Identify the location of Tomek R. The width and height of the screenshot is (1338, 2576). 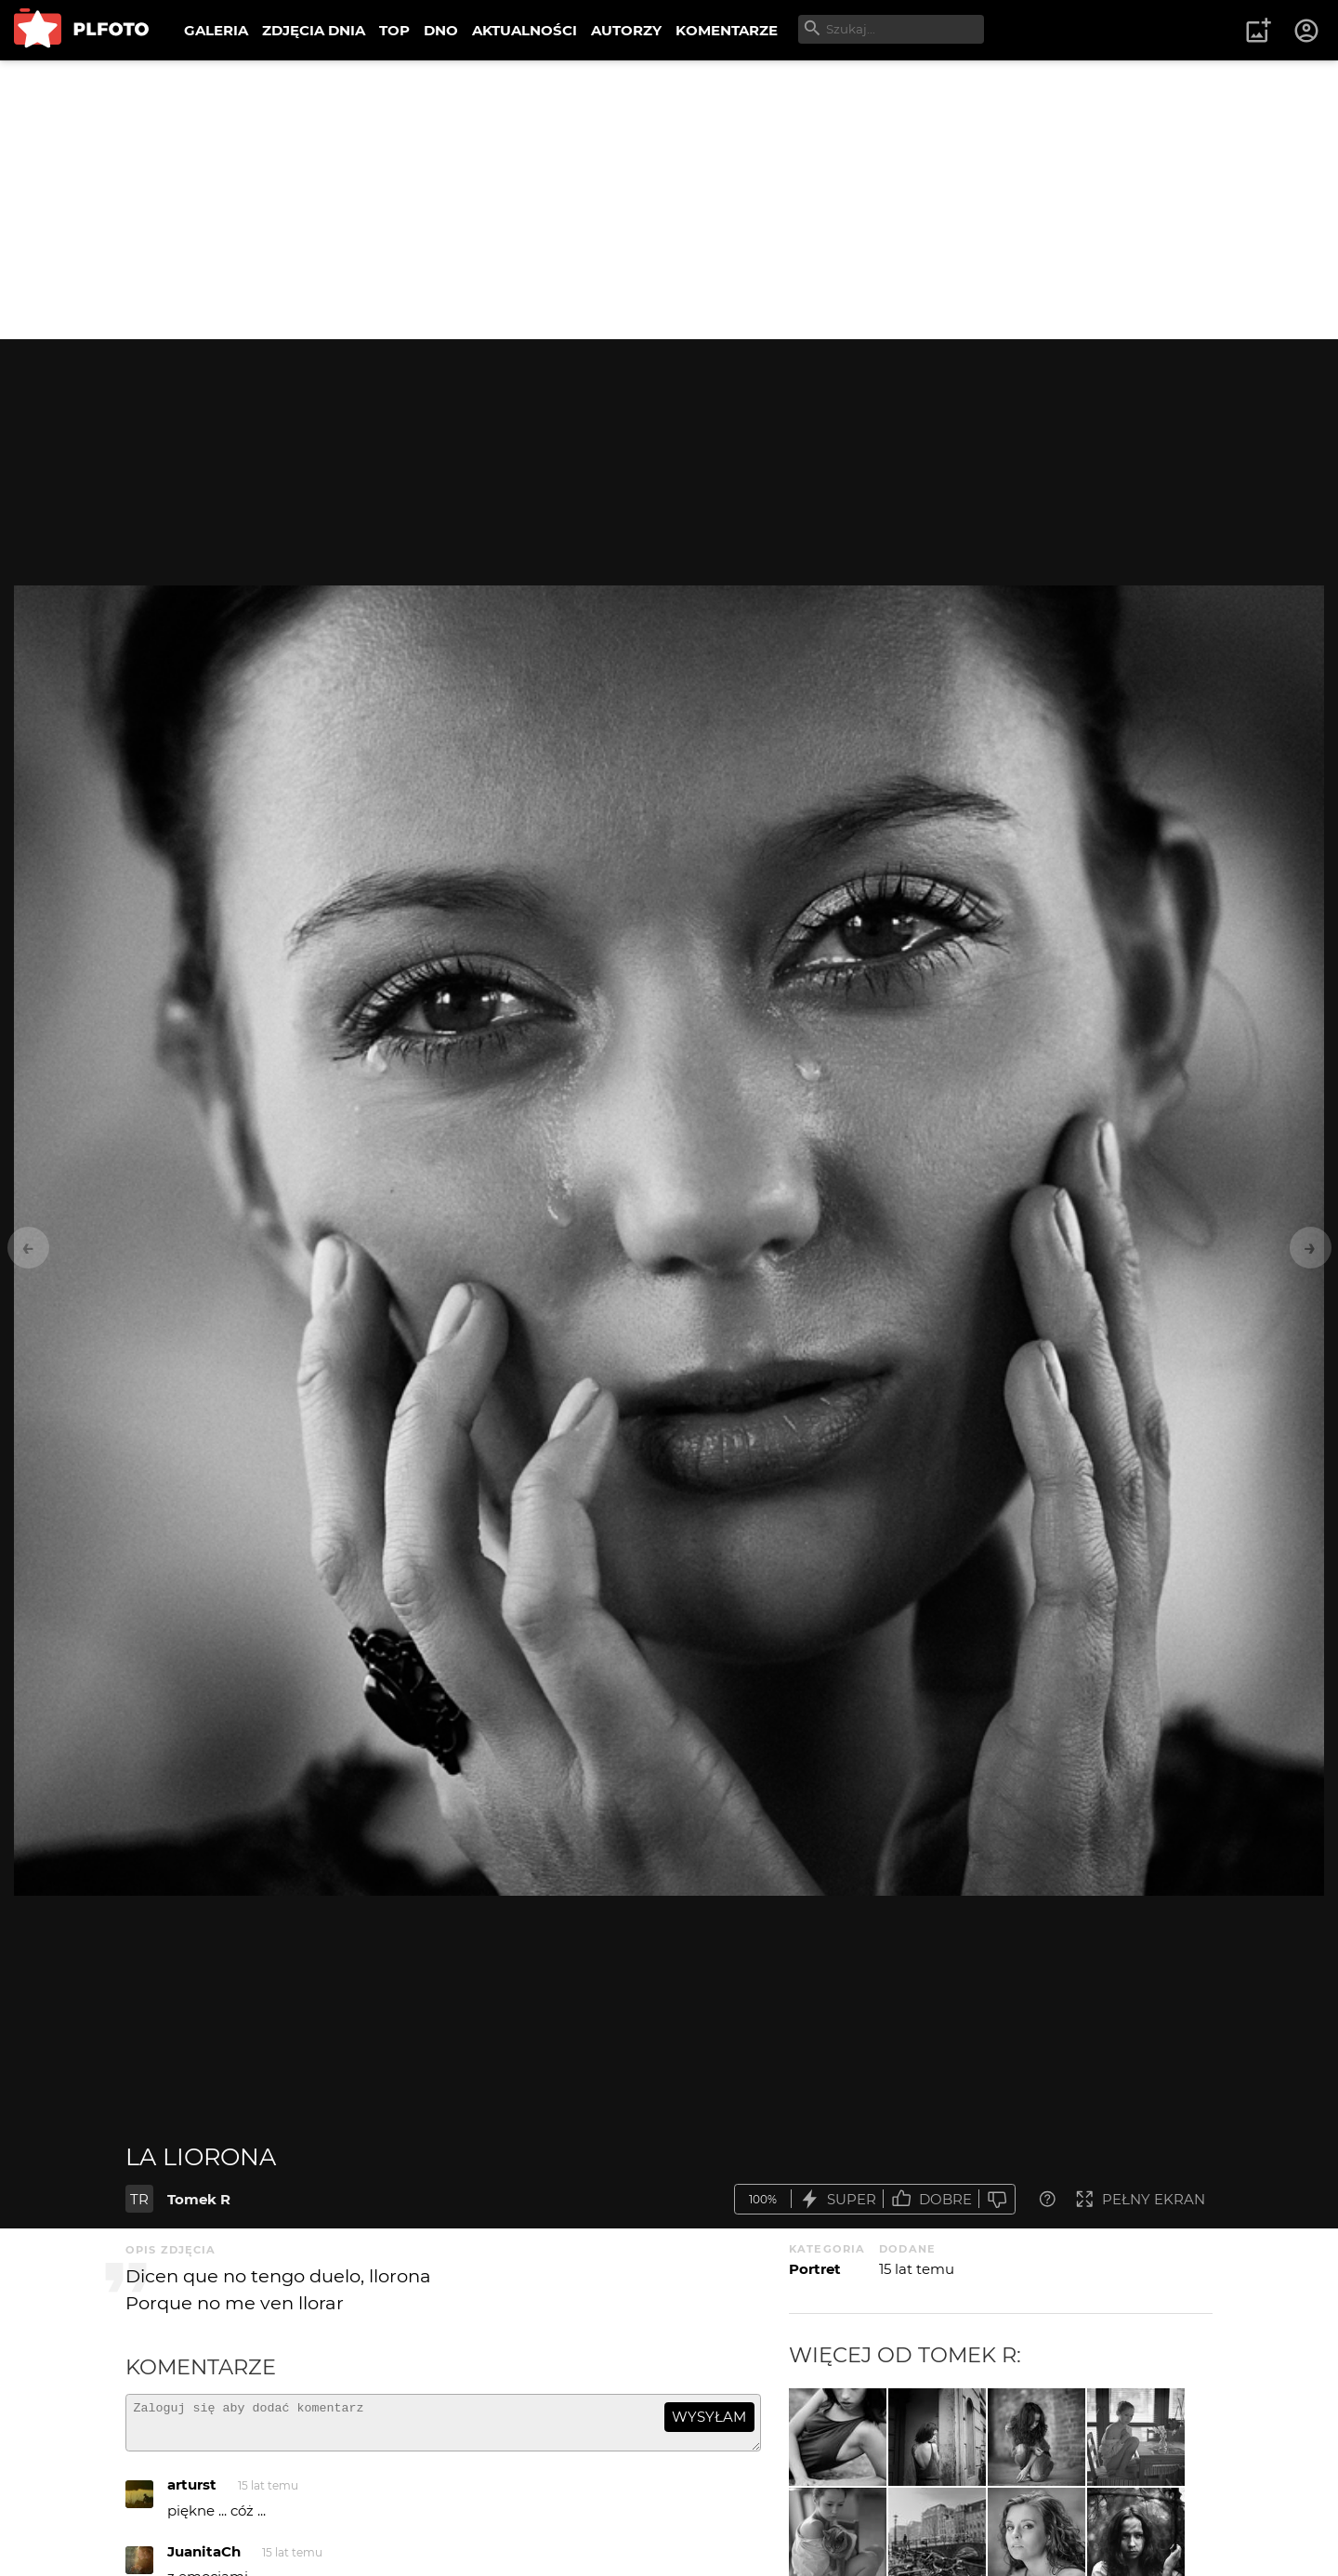
(198, 2199).